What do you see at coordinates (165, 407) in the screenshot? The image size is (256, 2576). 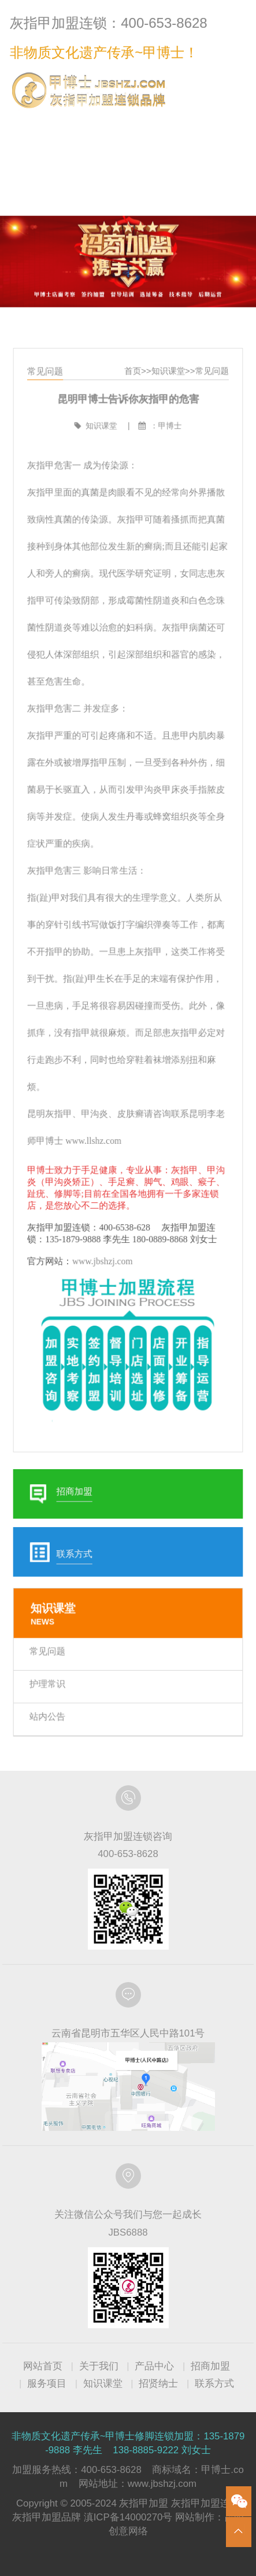 I see `知识课堂` at bounding box center [165, 407].